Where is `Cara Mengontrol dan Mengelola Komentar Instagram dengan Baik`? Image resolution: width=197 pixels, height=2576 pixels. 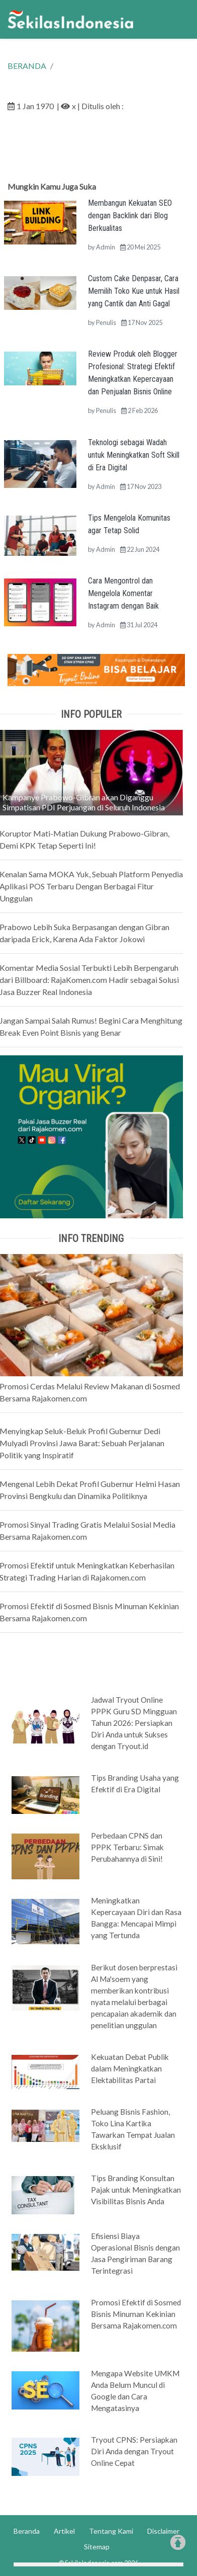
Cara Mengontrol dan Mengelola Komentar Instagram dengan Baik is located at coordinates (123, 593).